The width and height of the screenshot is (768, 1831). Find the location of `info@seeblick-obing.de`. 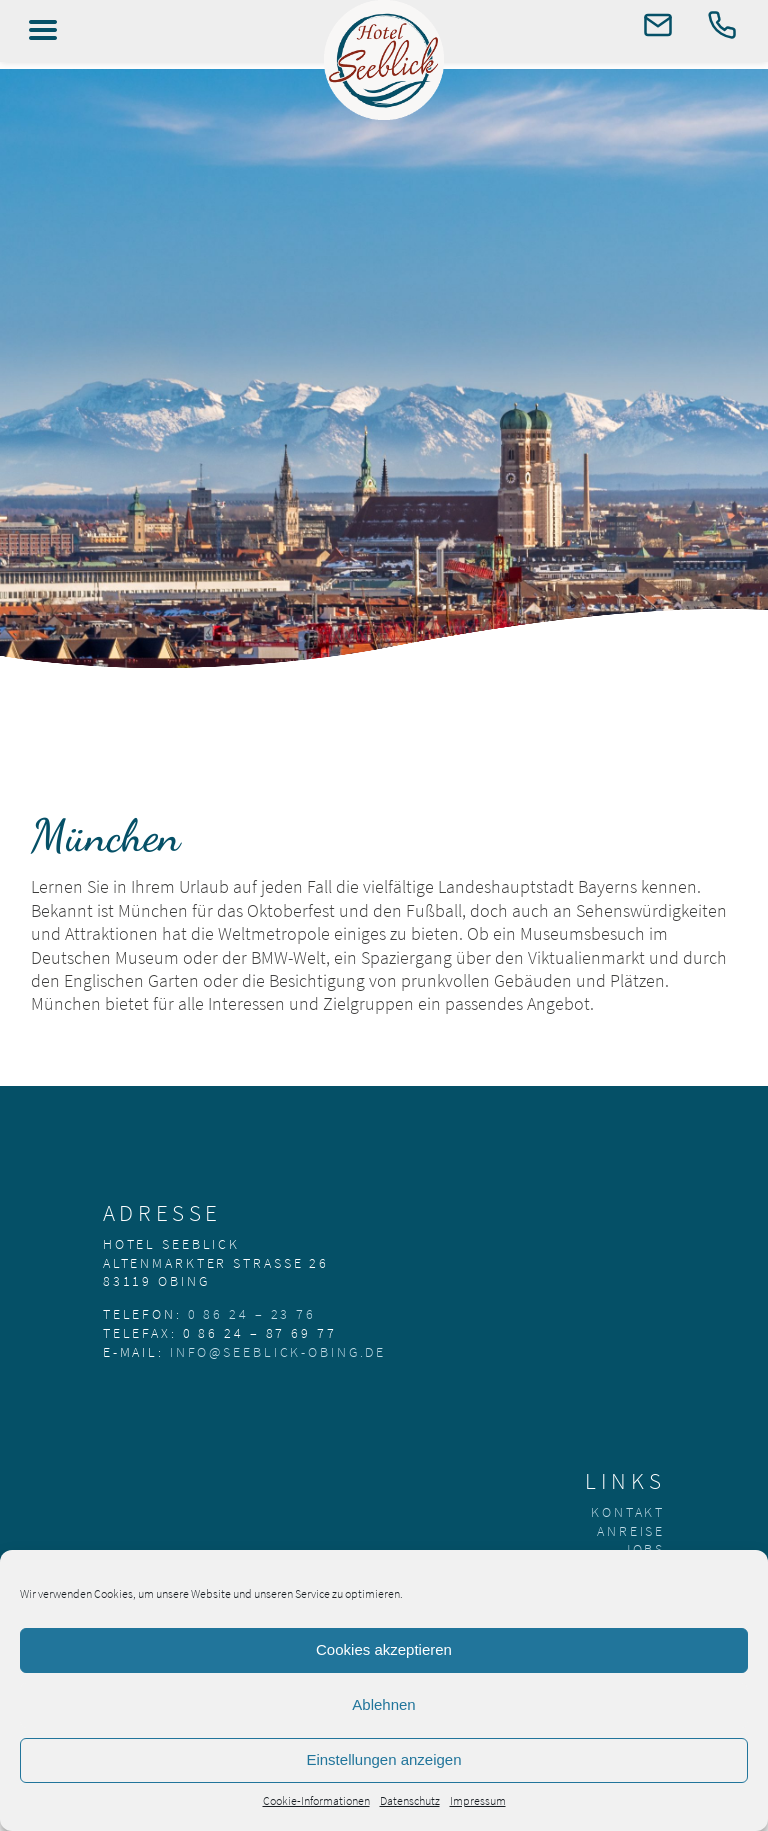

info@seeblick-obing.de is located at coordinates (278, 1352).